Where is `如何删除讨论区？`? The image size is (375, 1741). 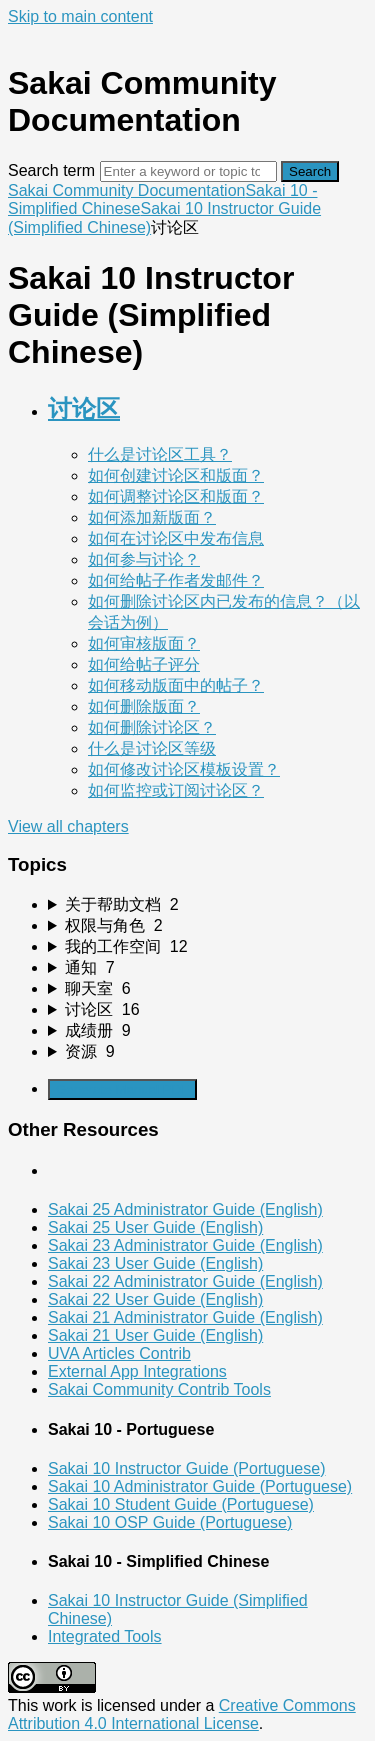
如何删除讨论区？ is located at coordinates (152, 727).